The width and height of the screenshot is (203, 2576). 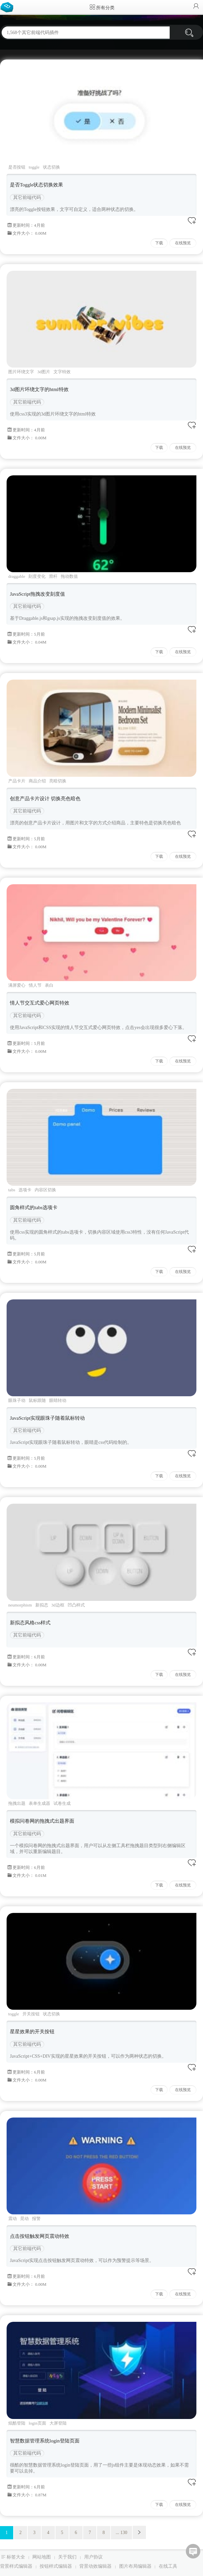 What do you see at coordinates (12, 2218) in the screenshot?
I see `震动` at bounding box center [12, 2218].